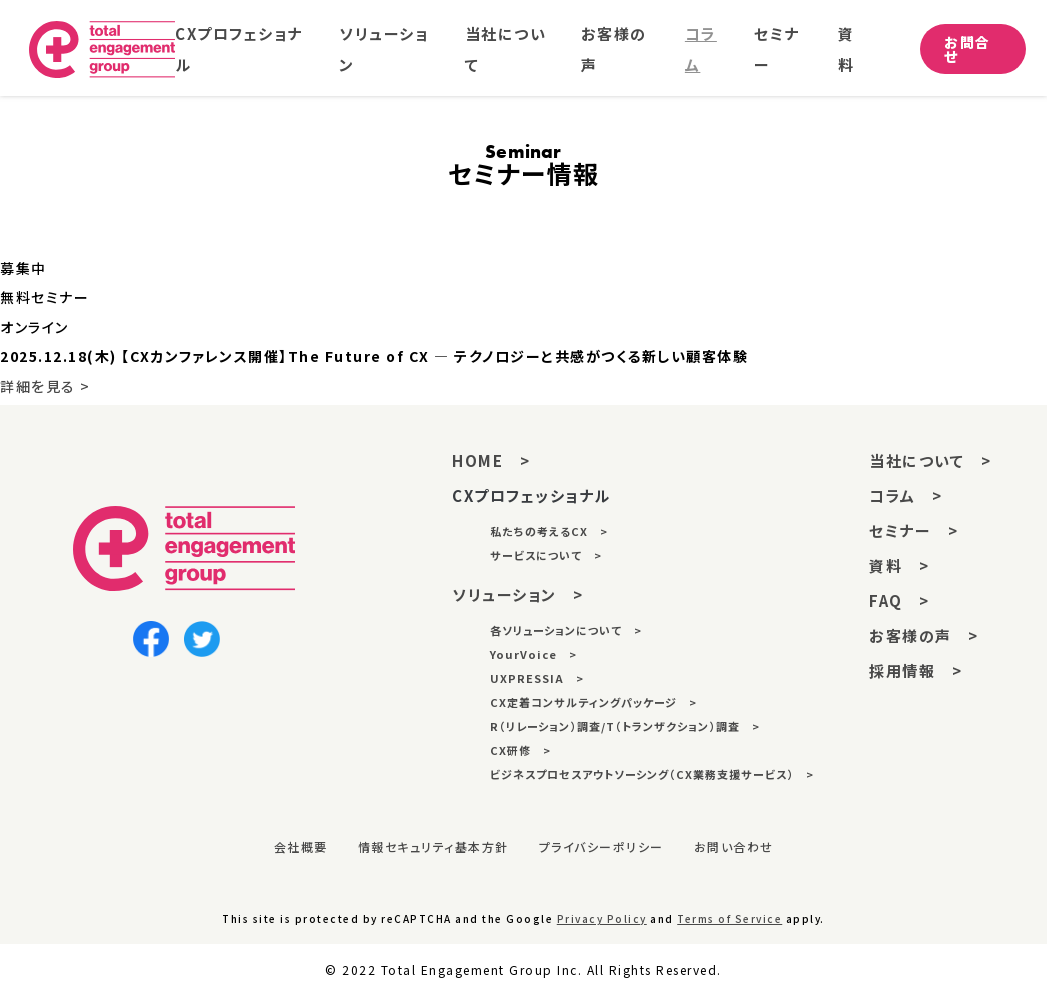 The image size is (1047, 996). Describe the element at coordinates (899, 565) in the screenshot. I see `資料 >` at that location.